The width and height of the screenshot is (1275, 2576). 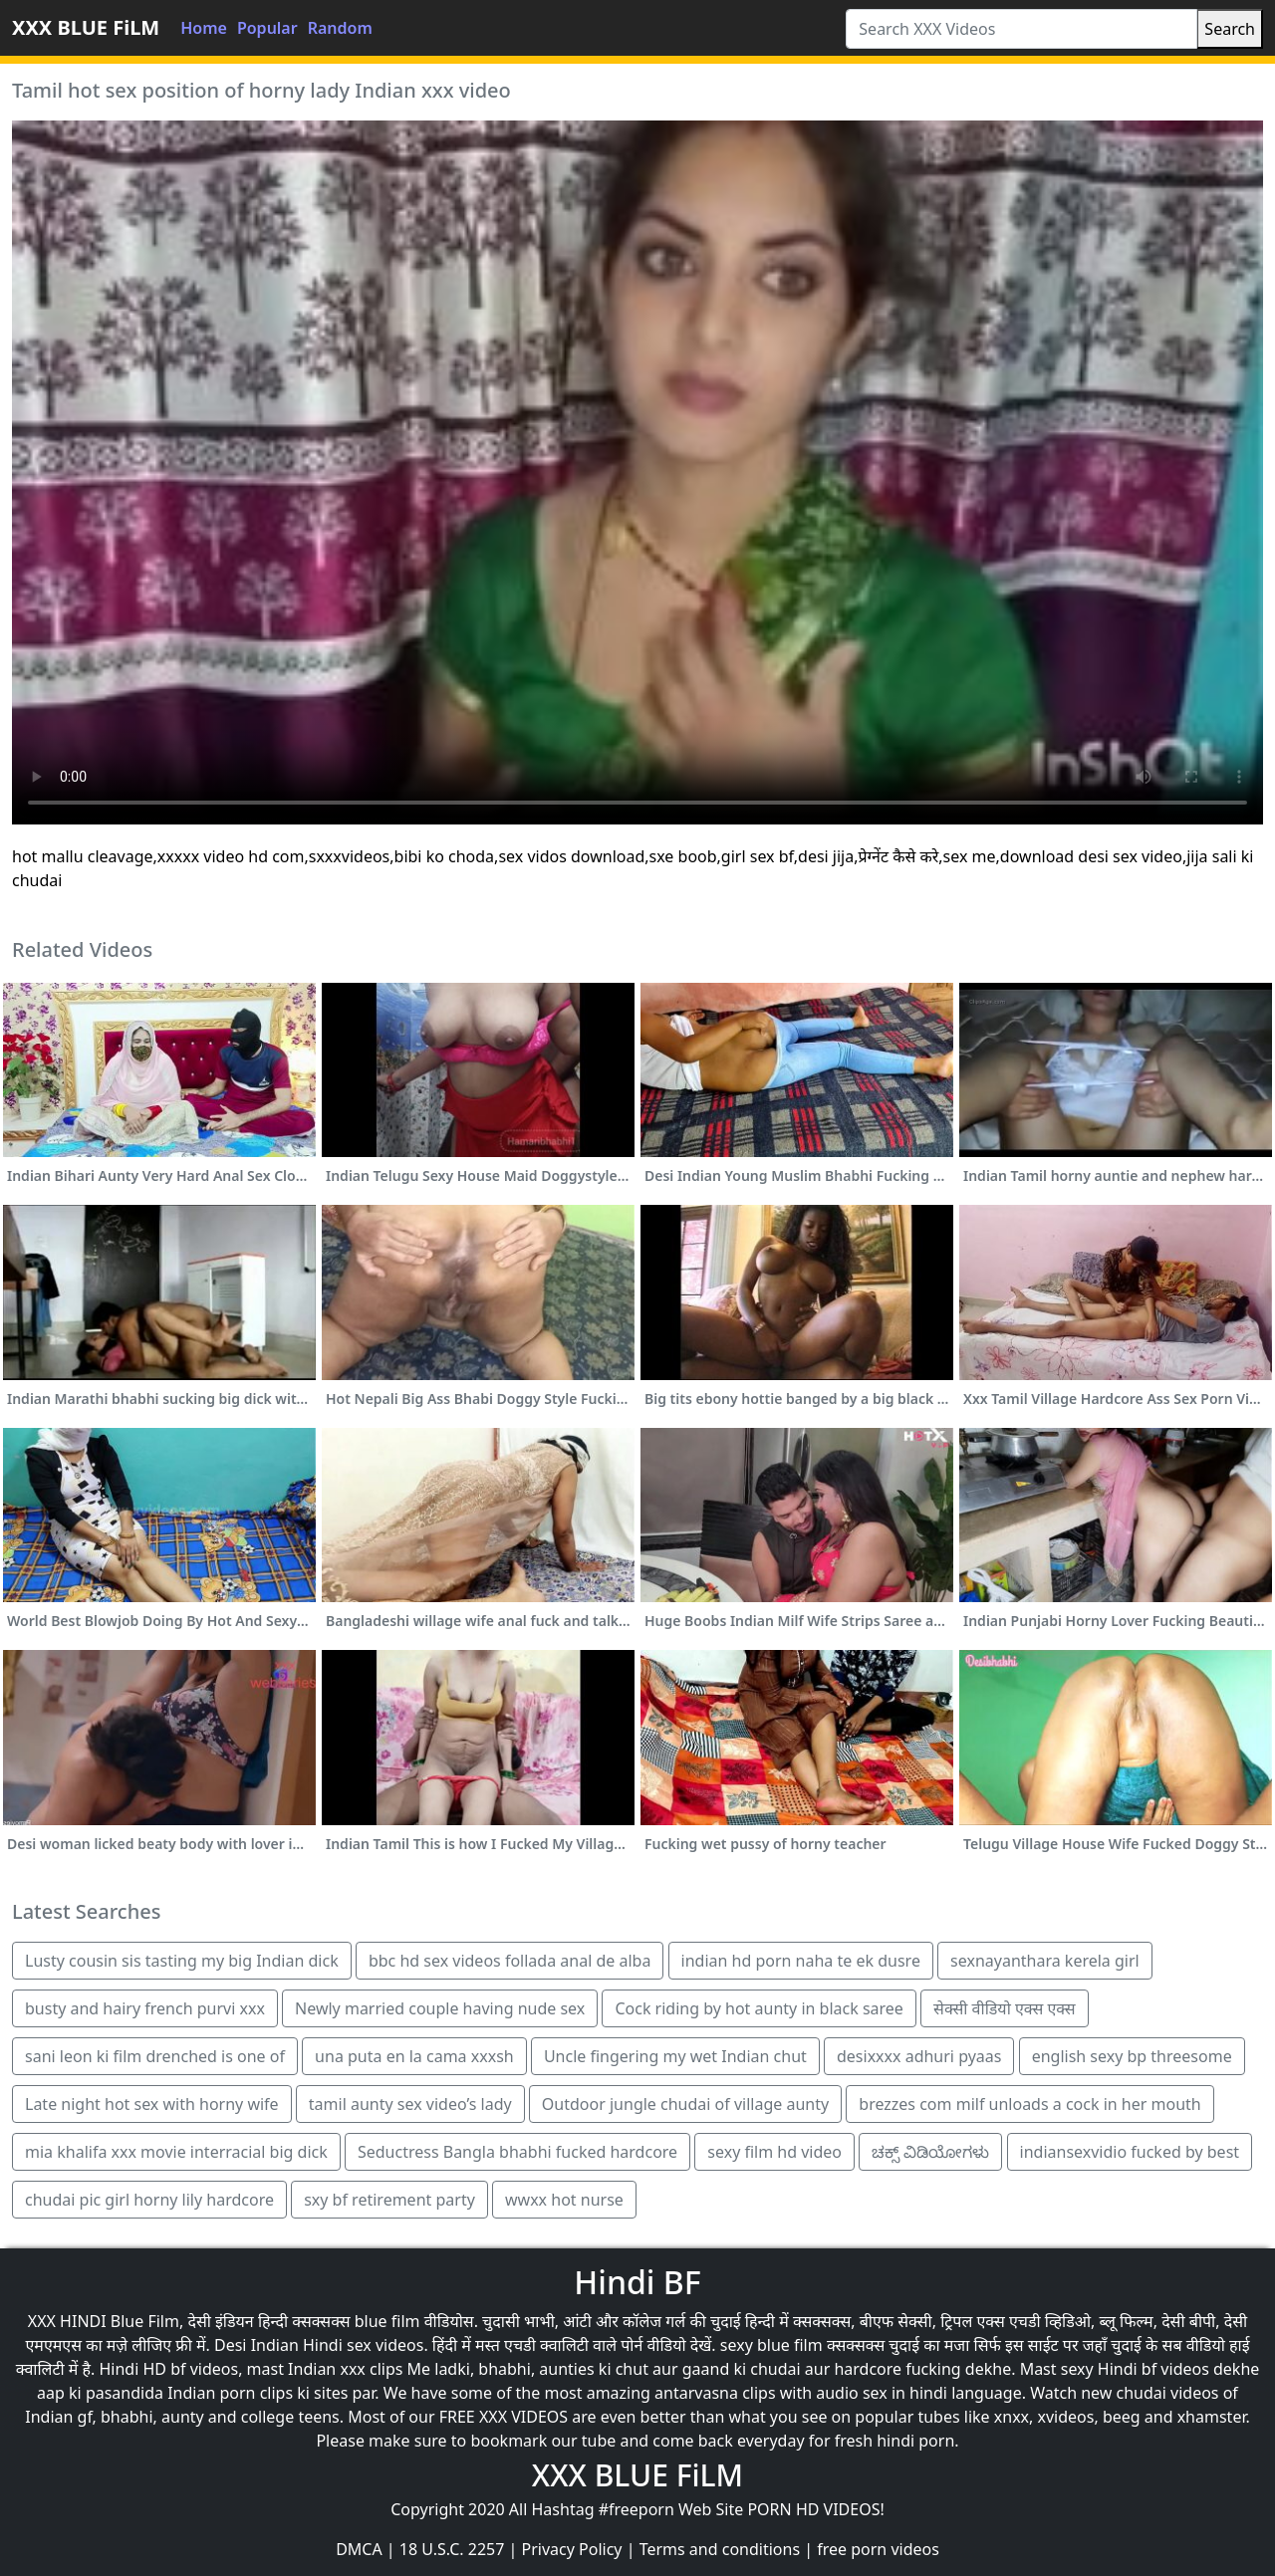 I want to click on free porn videos, so click(x=878, y=2549).